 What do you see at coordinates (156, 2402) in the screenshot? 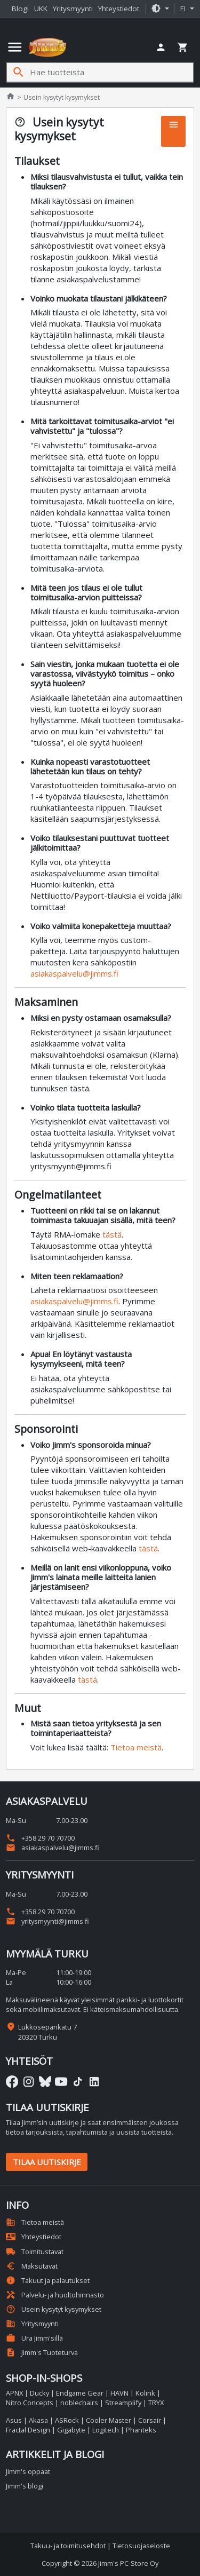
I see `TRYX` at bounding box center [156, 2402].